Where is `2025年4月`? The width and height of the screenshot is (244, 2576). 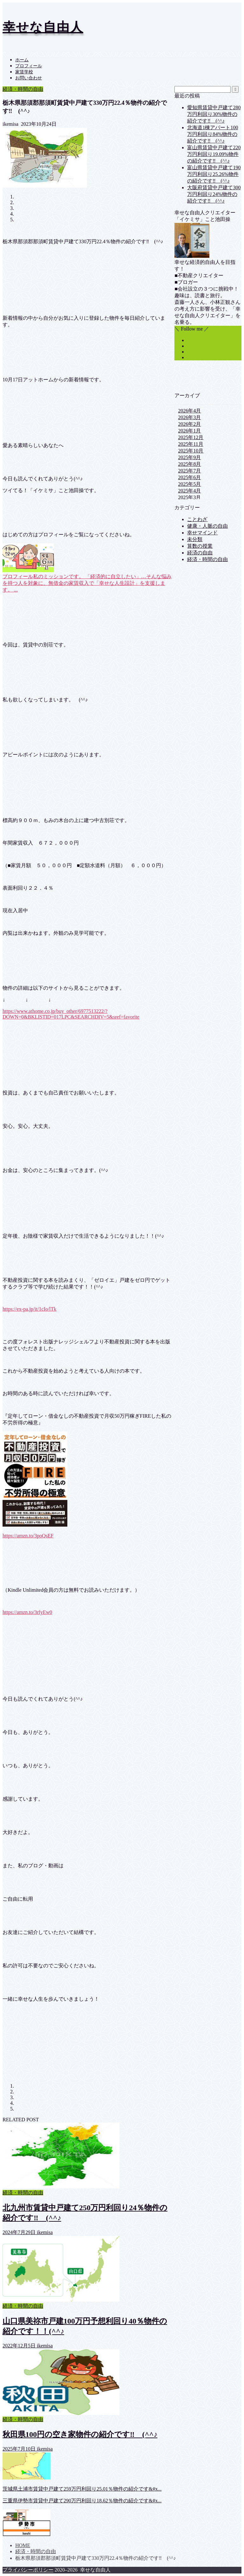
2025年4月 is located at coordinates (189, 490).